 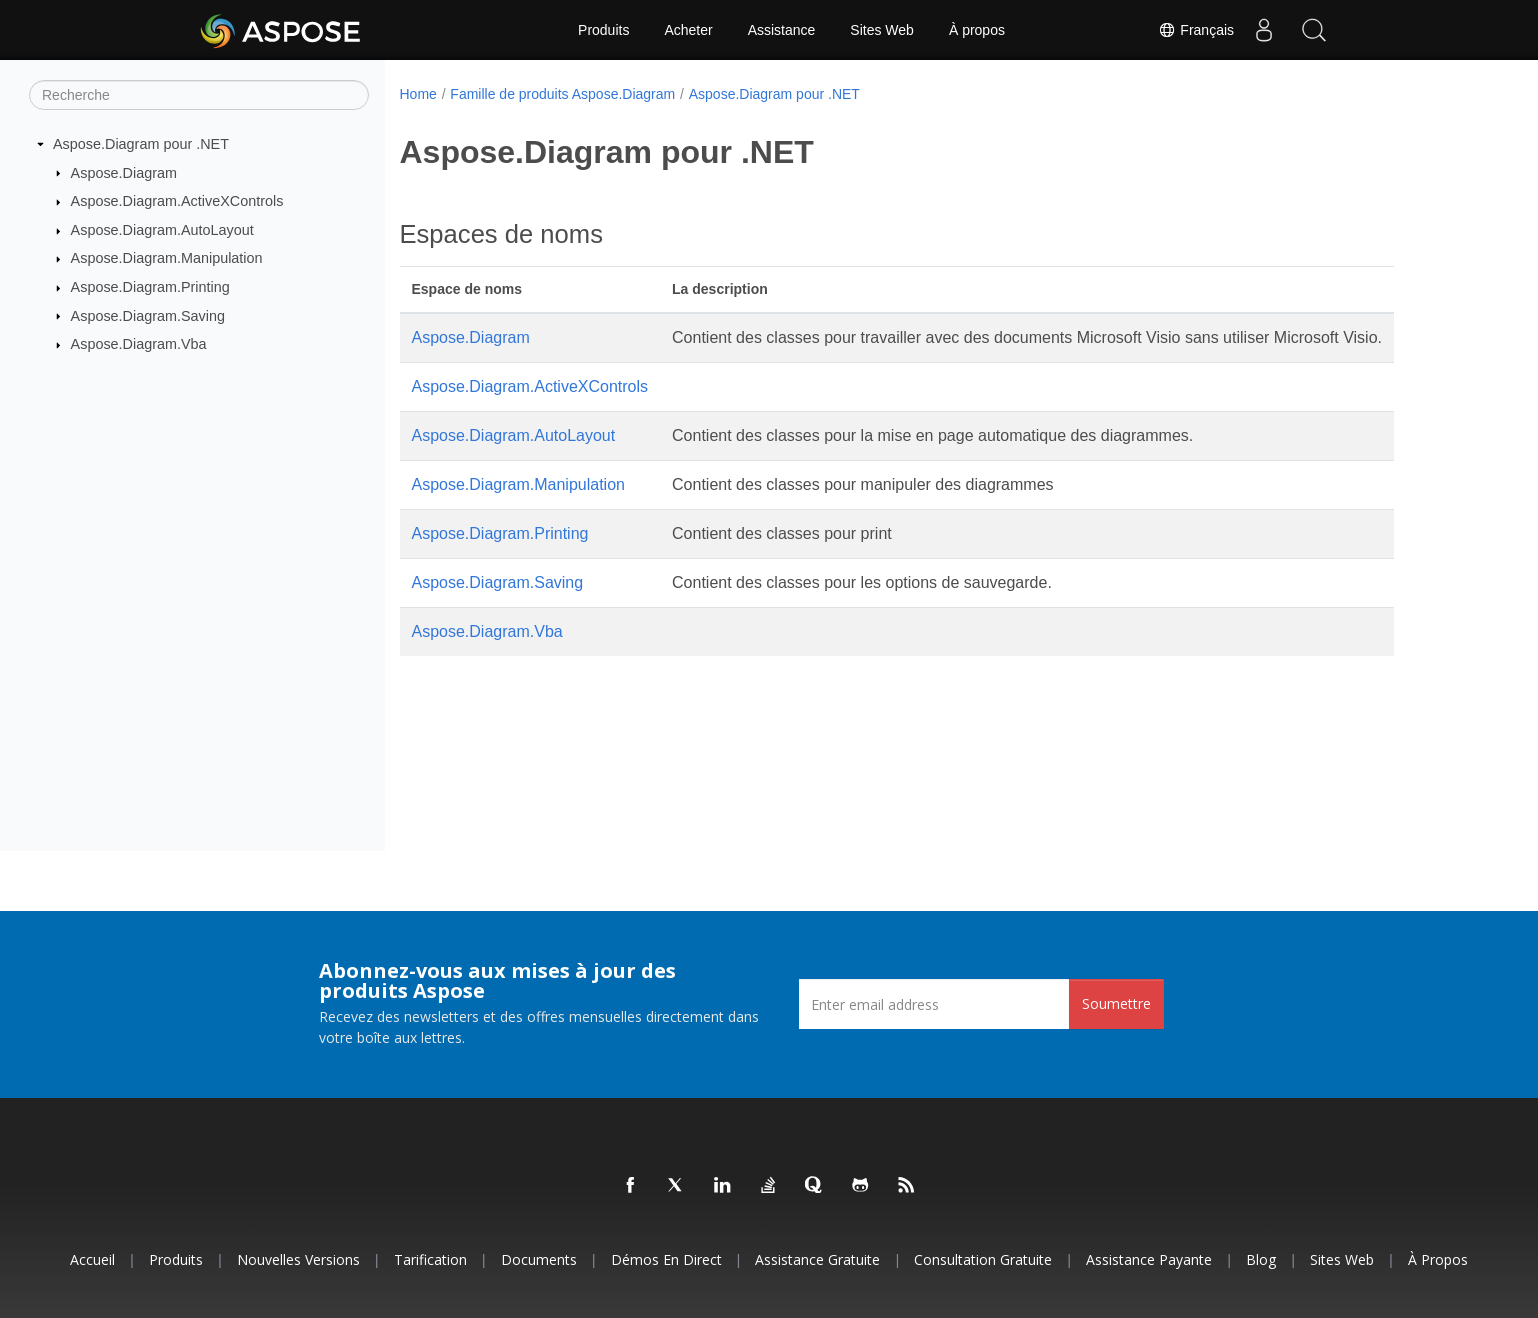 I want to click on Démos en direct, so click(x=666, y=1259).